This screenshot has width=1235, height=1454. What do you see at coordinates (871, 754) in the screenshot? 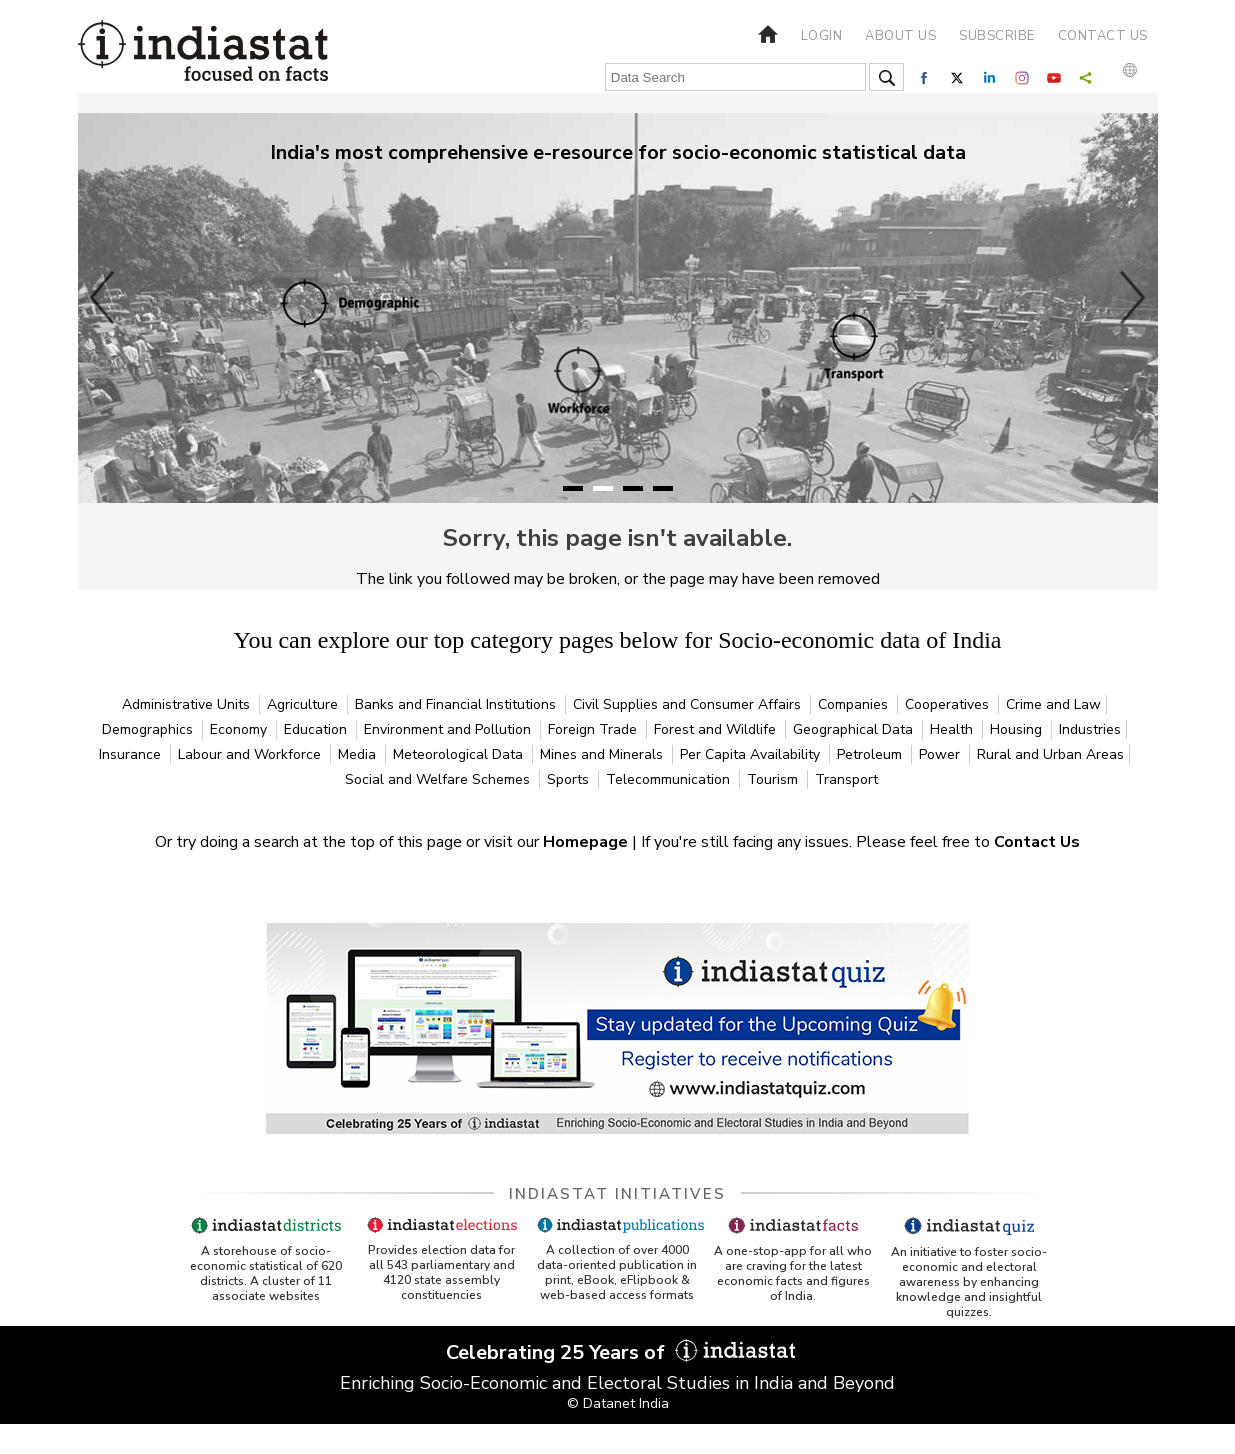
I see `Petroleum` at bounding box center [871, 754].